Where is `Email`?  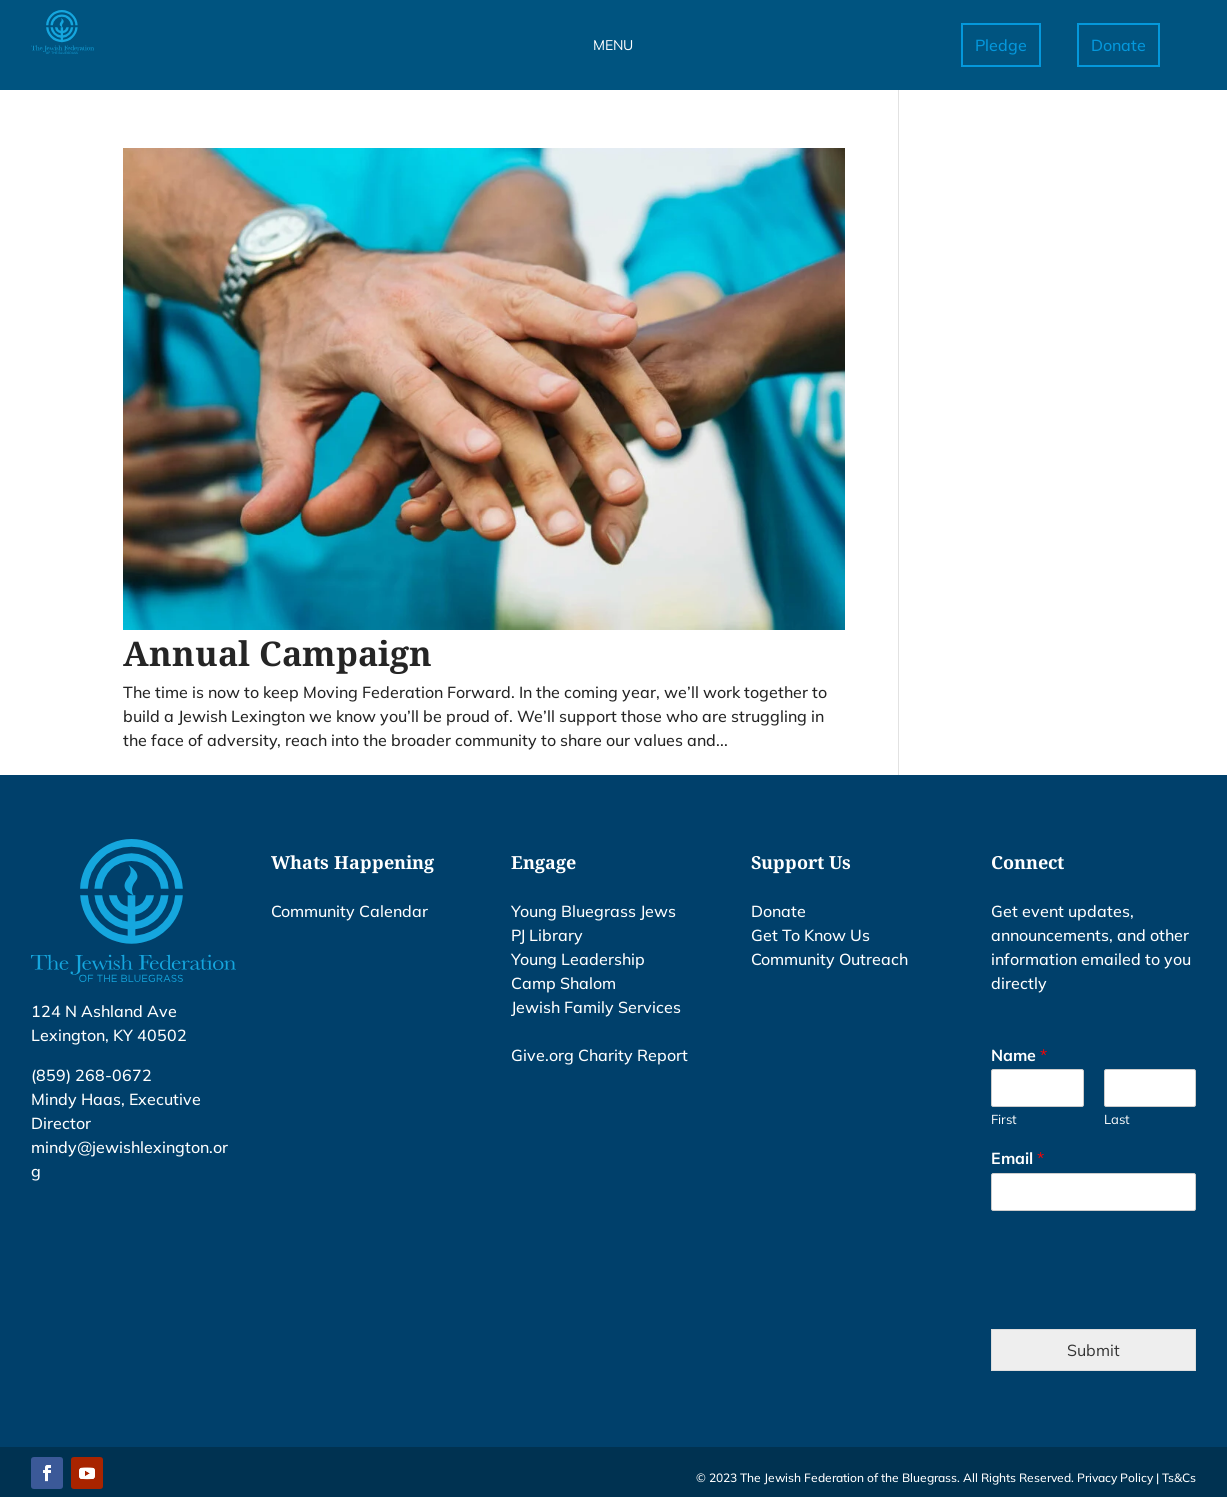 Email is located at coordinates (1017, 1158).